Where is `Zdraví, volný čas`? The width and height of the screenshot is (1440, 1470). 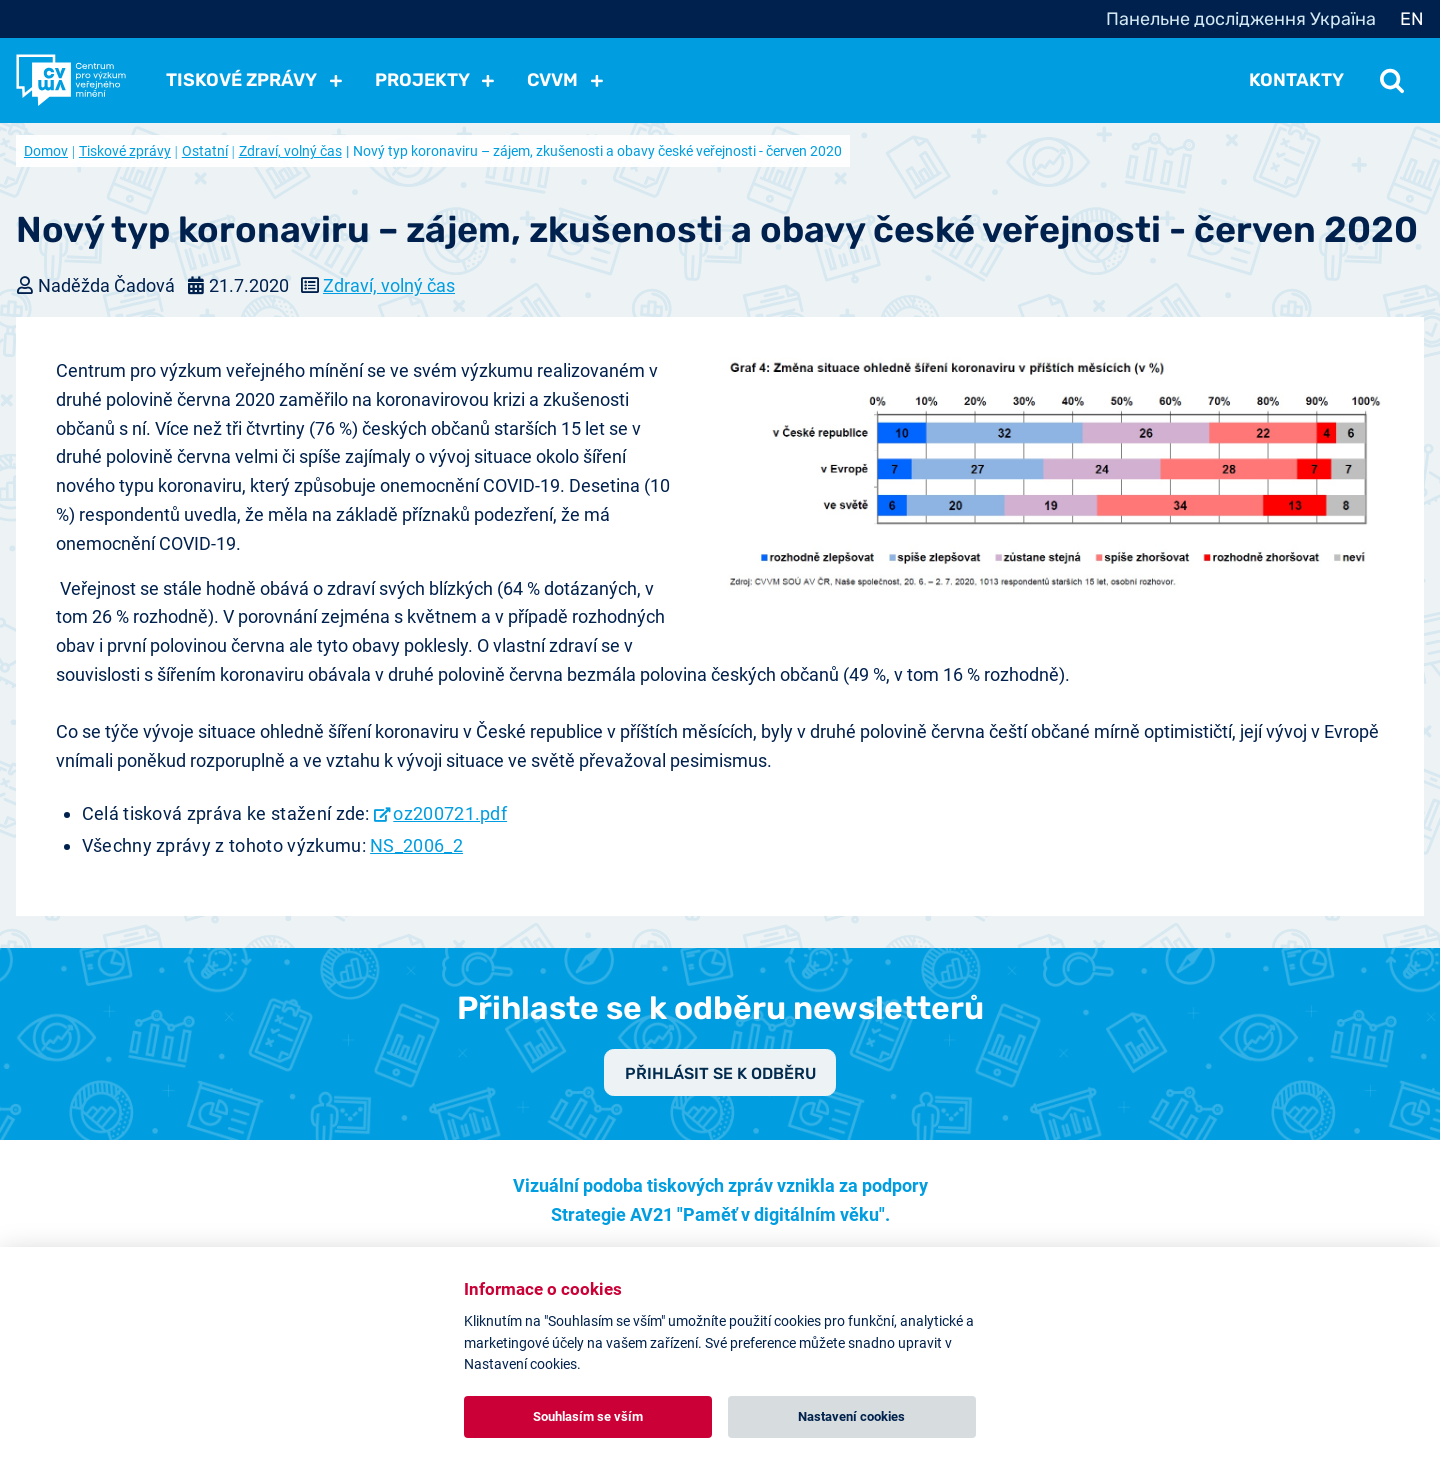
Zdraví, volný čas is located at coordinates (290, 151).